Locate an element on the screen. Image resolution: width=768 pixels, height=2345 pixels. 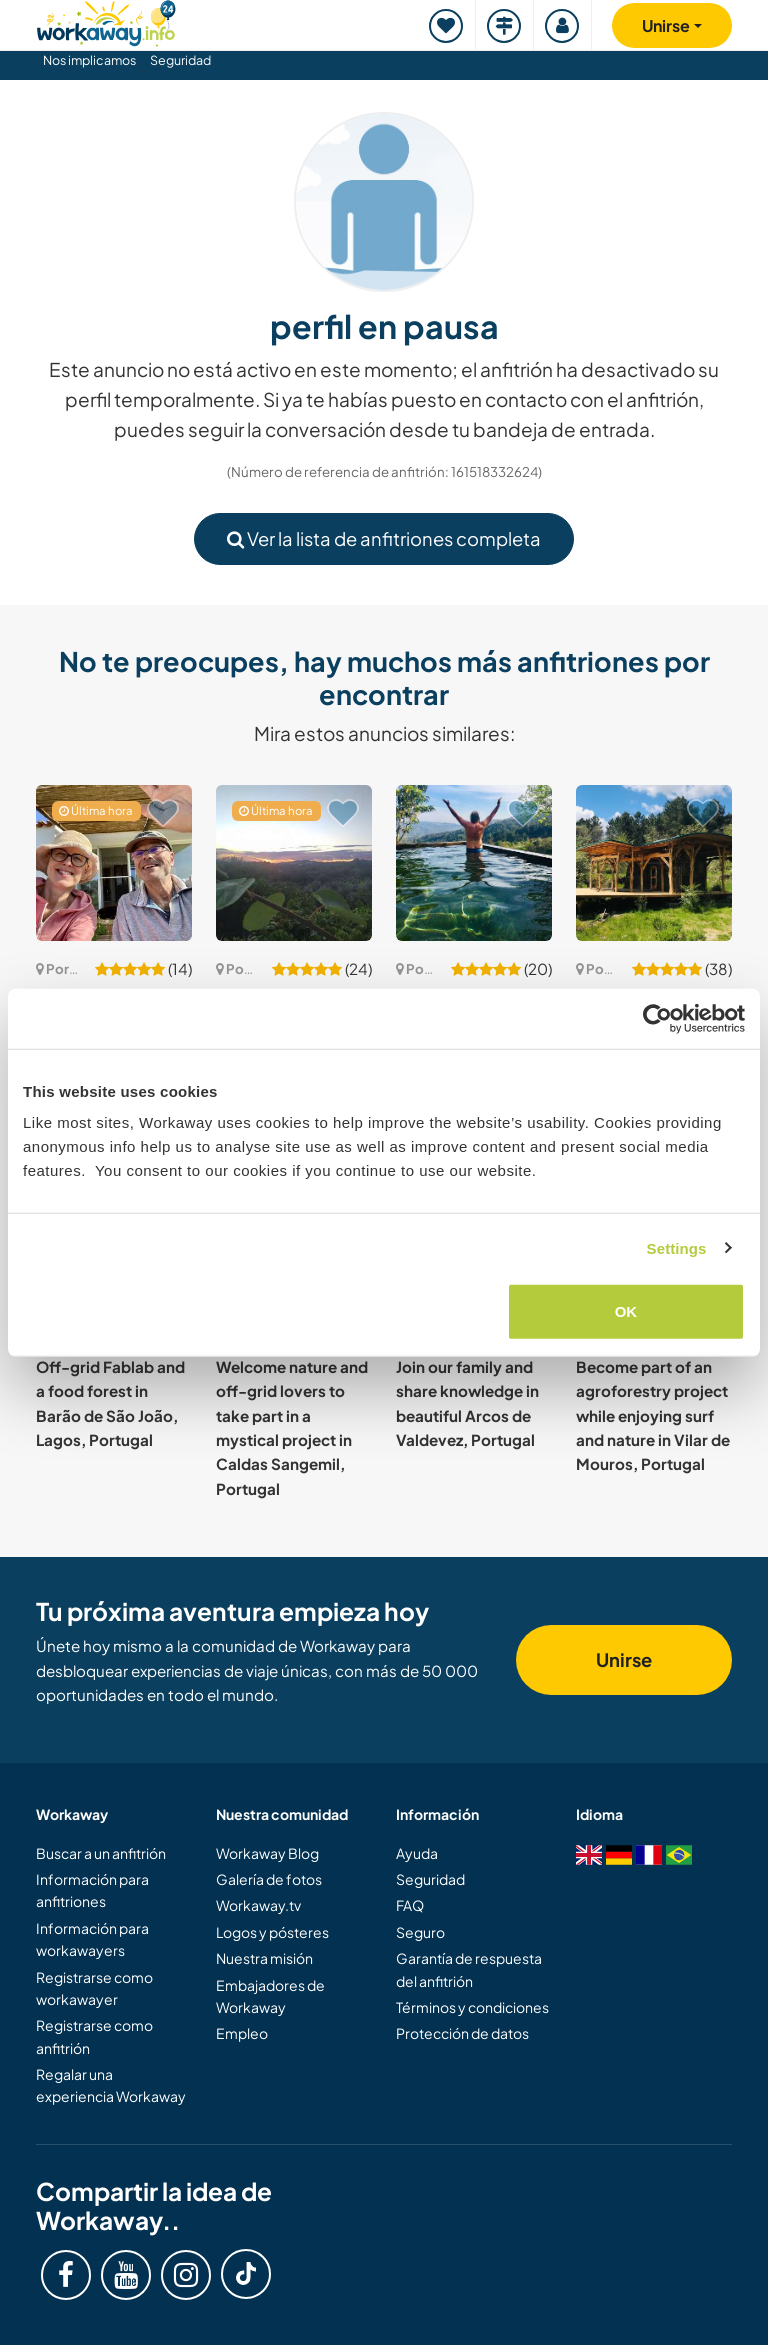
Registrarse como workawayer is located at coordinates (94, 1988).